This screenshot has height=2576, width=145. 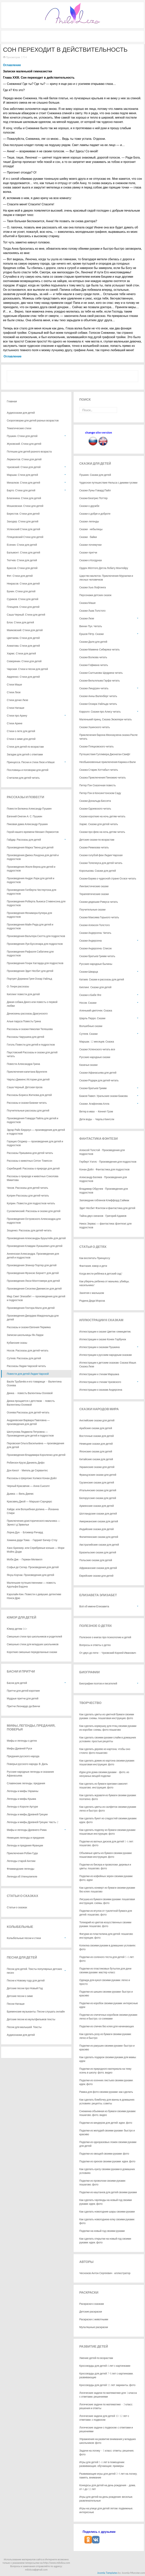 What do you see at coordinates (92, 1088) in the screenshot?
I see `Сказки братьев Гримм` at bounding box center [92, 1088].